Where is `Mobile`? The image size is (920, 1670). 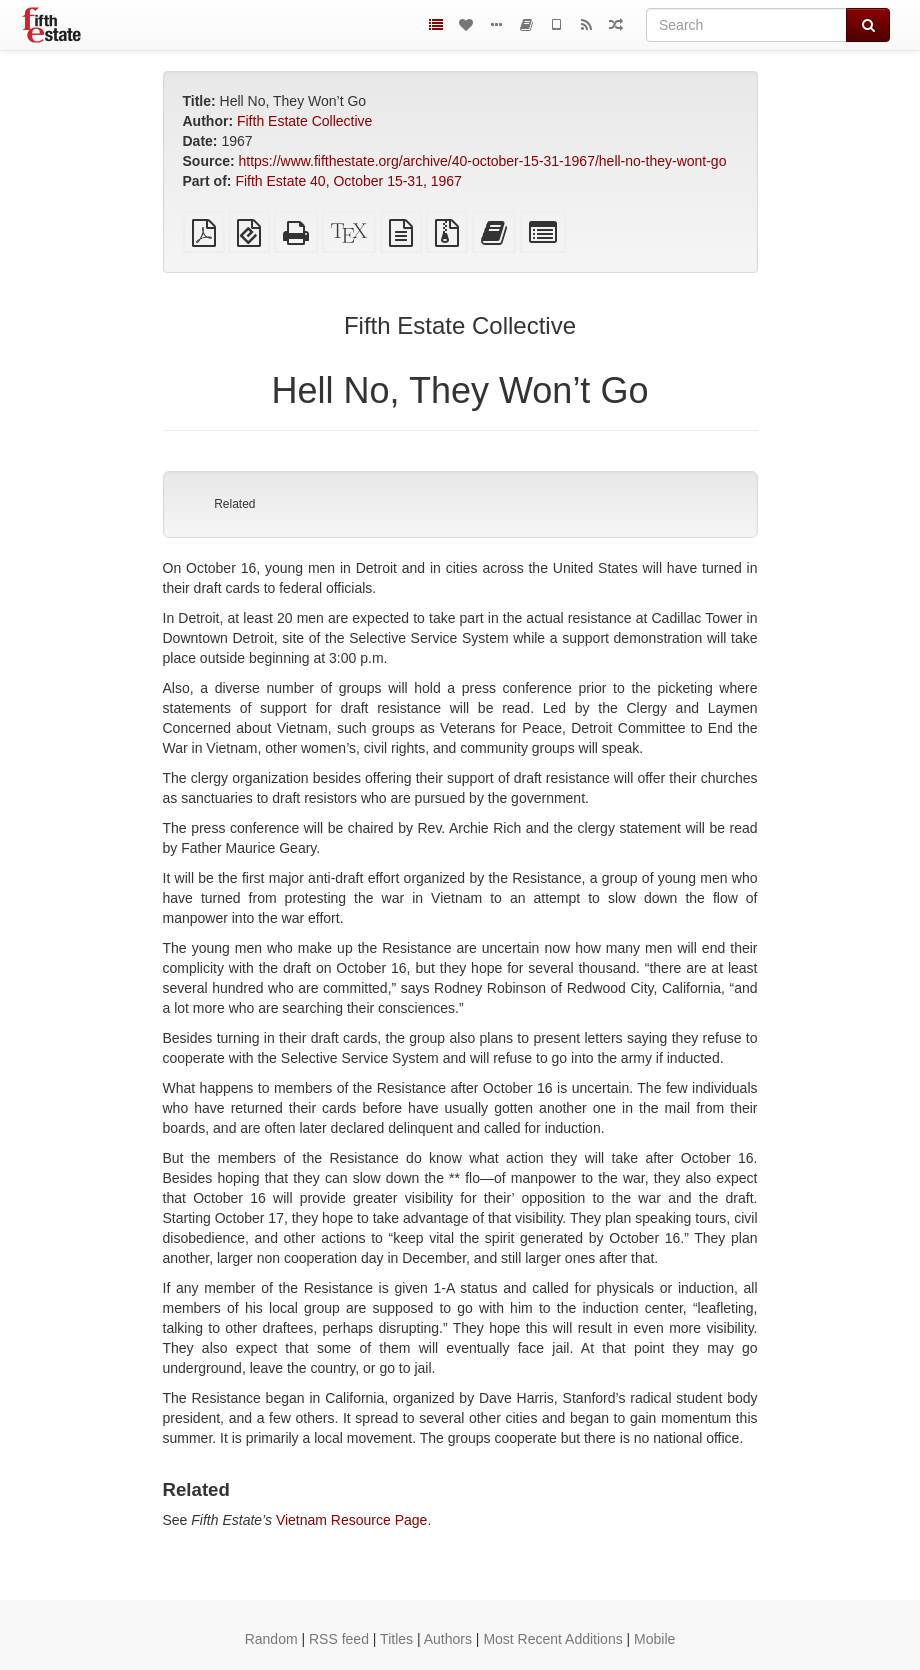 Mobile is located at coordinates (654, 1639).